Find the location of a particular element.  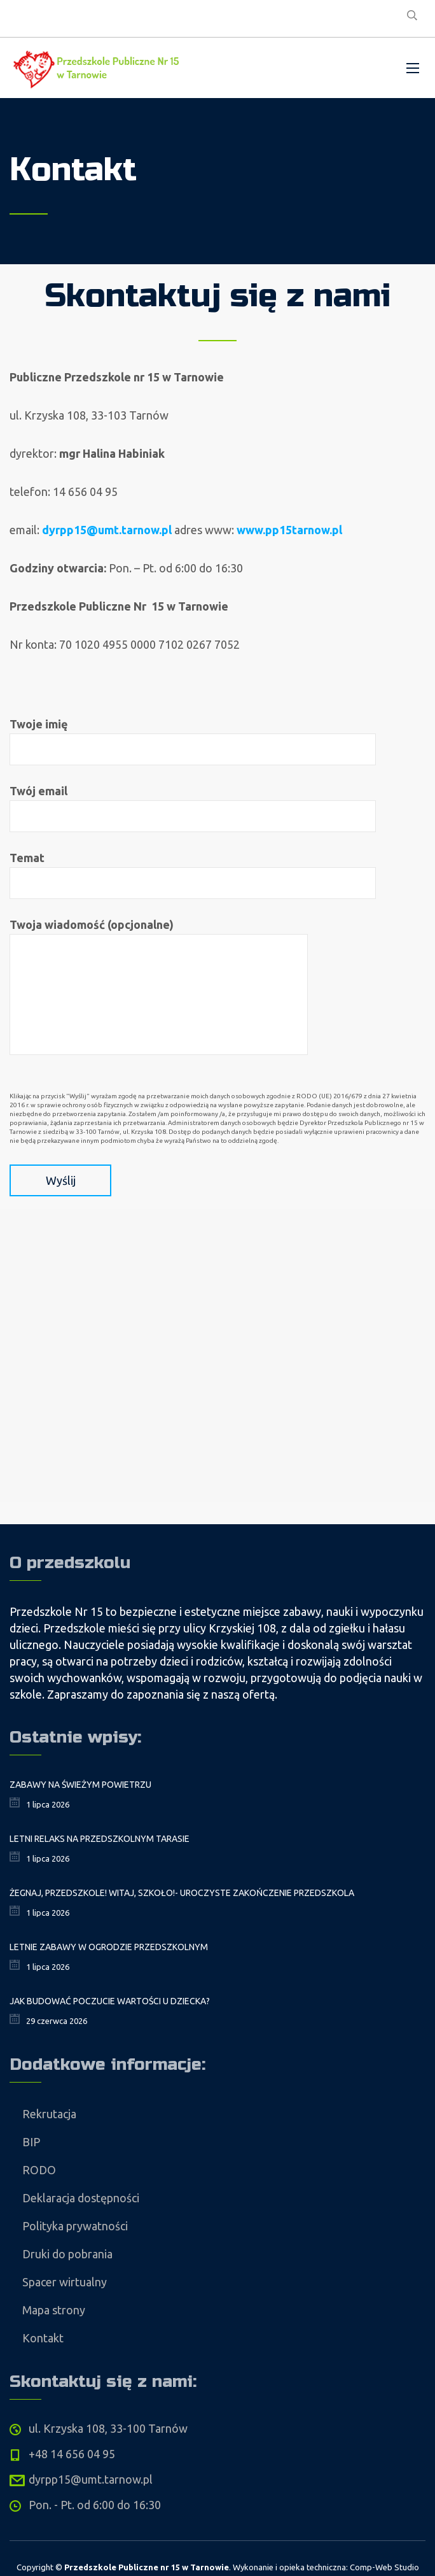

Spacer wirtualny is located at coordinates (64, 2281).